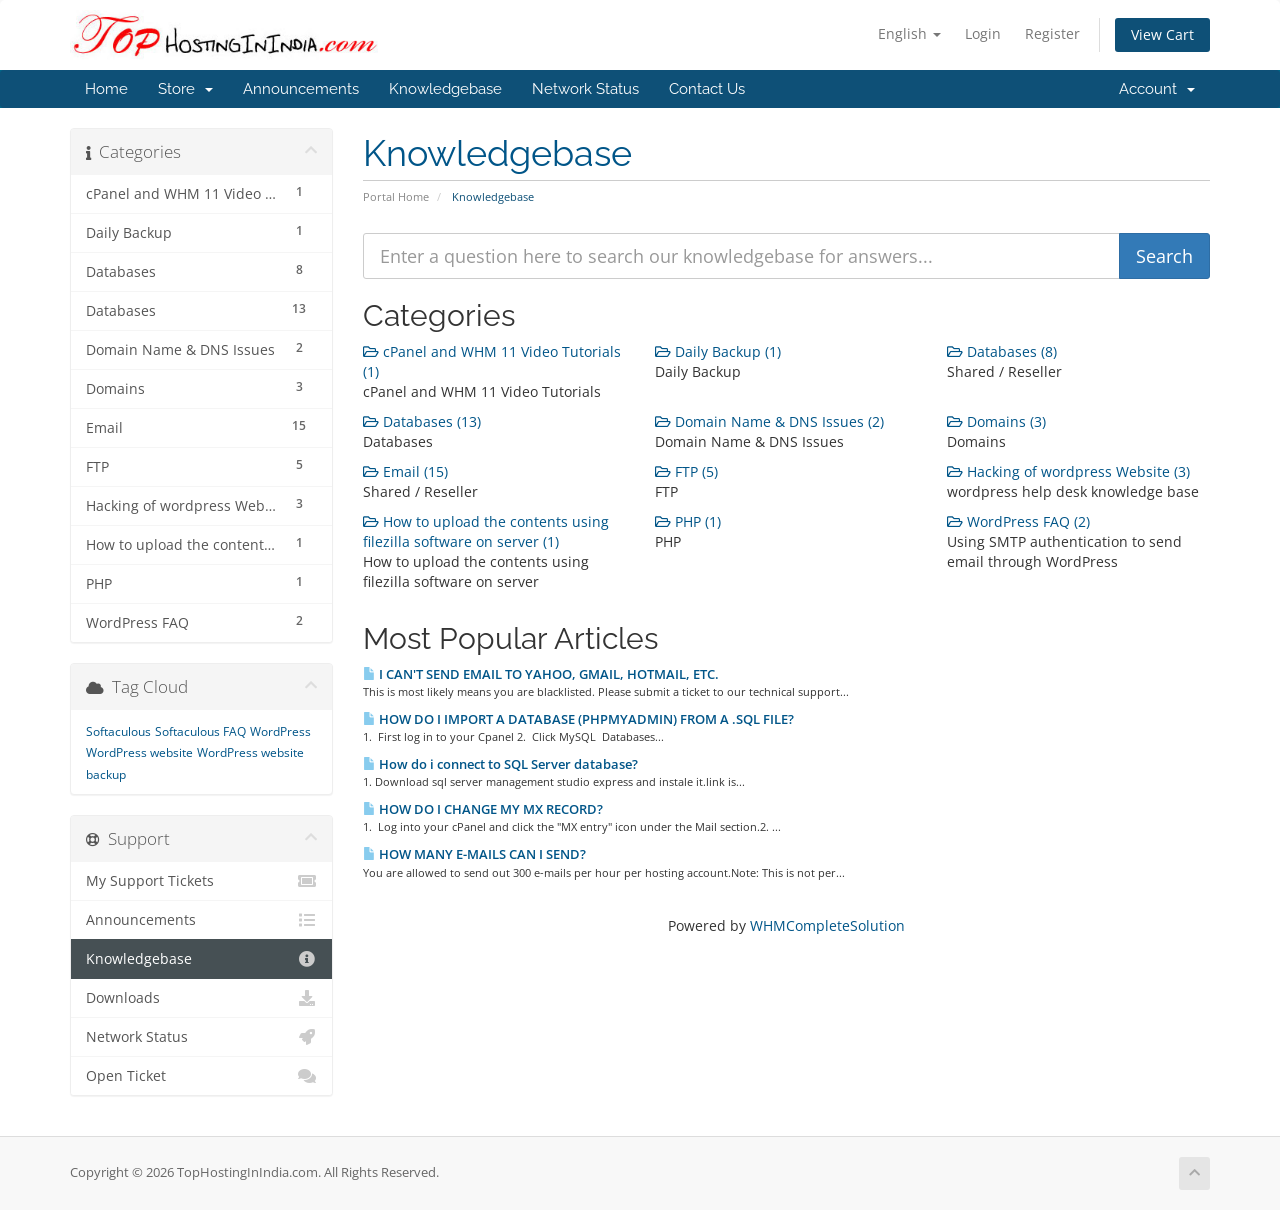 The height and width of the screenshot is (1210, 1280). What do you see at coordinates (185, 89) in the screenshot?
I see `Store` at bounding box center [185, 89].